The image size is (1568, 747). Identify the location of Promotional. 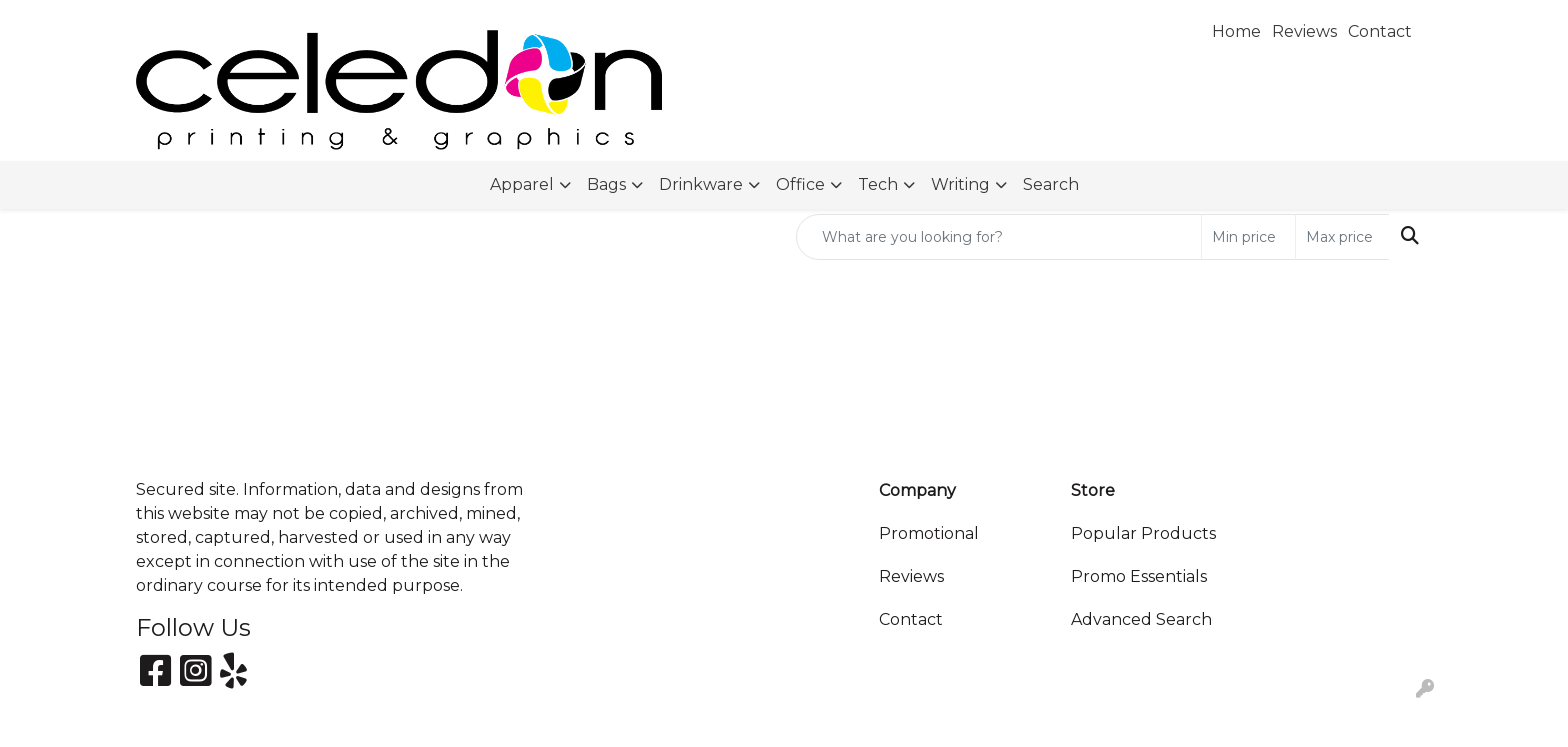
(929, 533).